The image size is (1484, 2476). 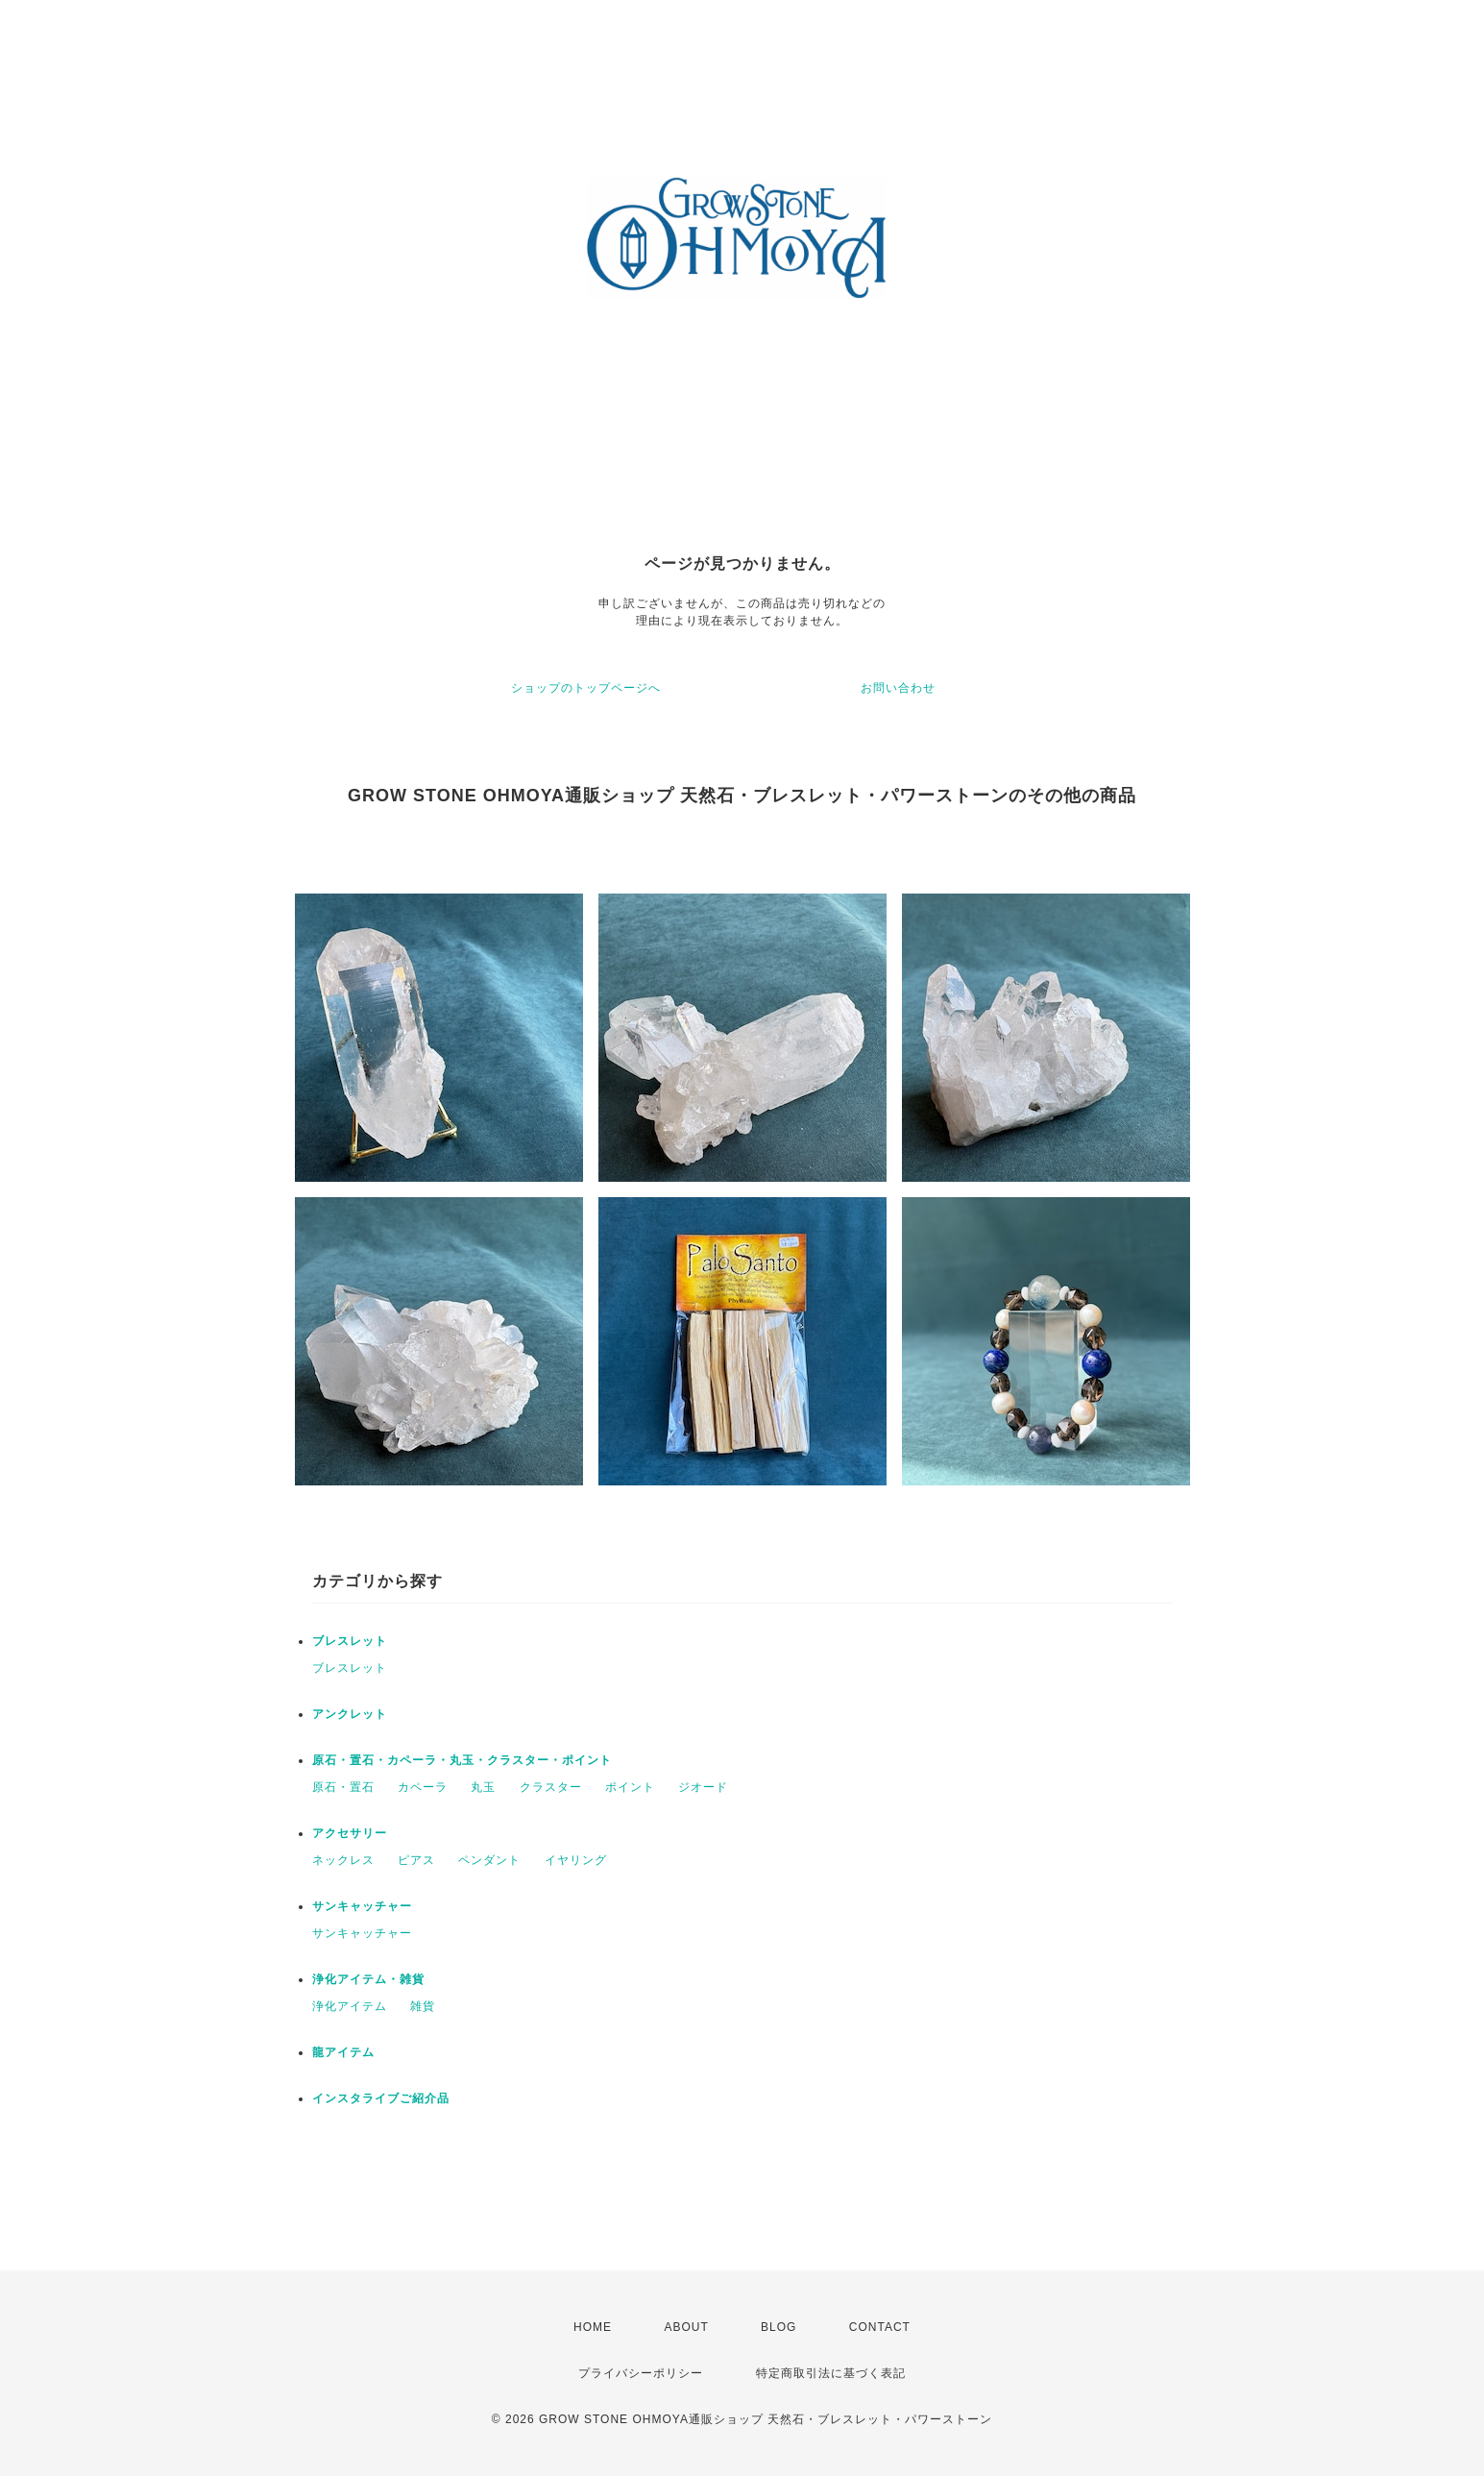 What do you see at coordinates (586, 688) in the screenshot?
I see `ショップのトップページへ` at bounding box center [586, 688].